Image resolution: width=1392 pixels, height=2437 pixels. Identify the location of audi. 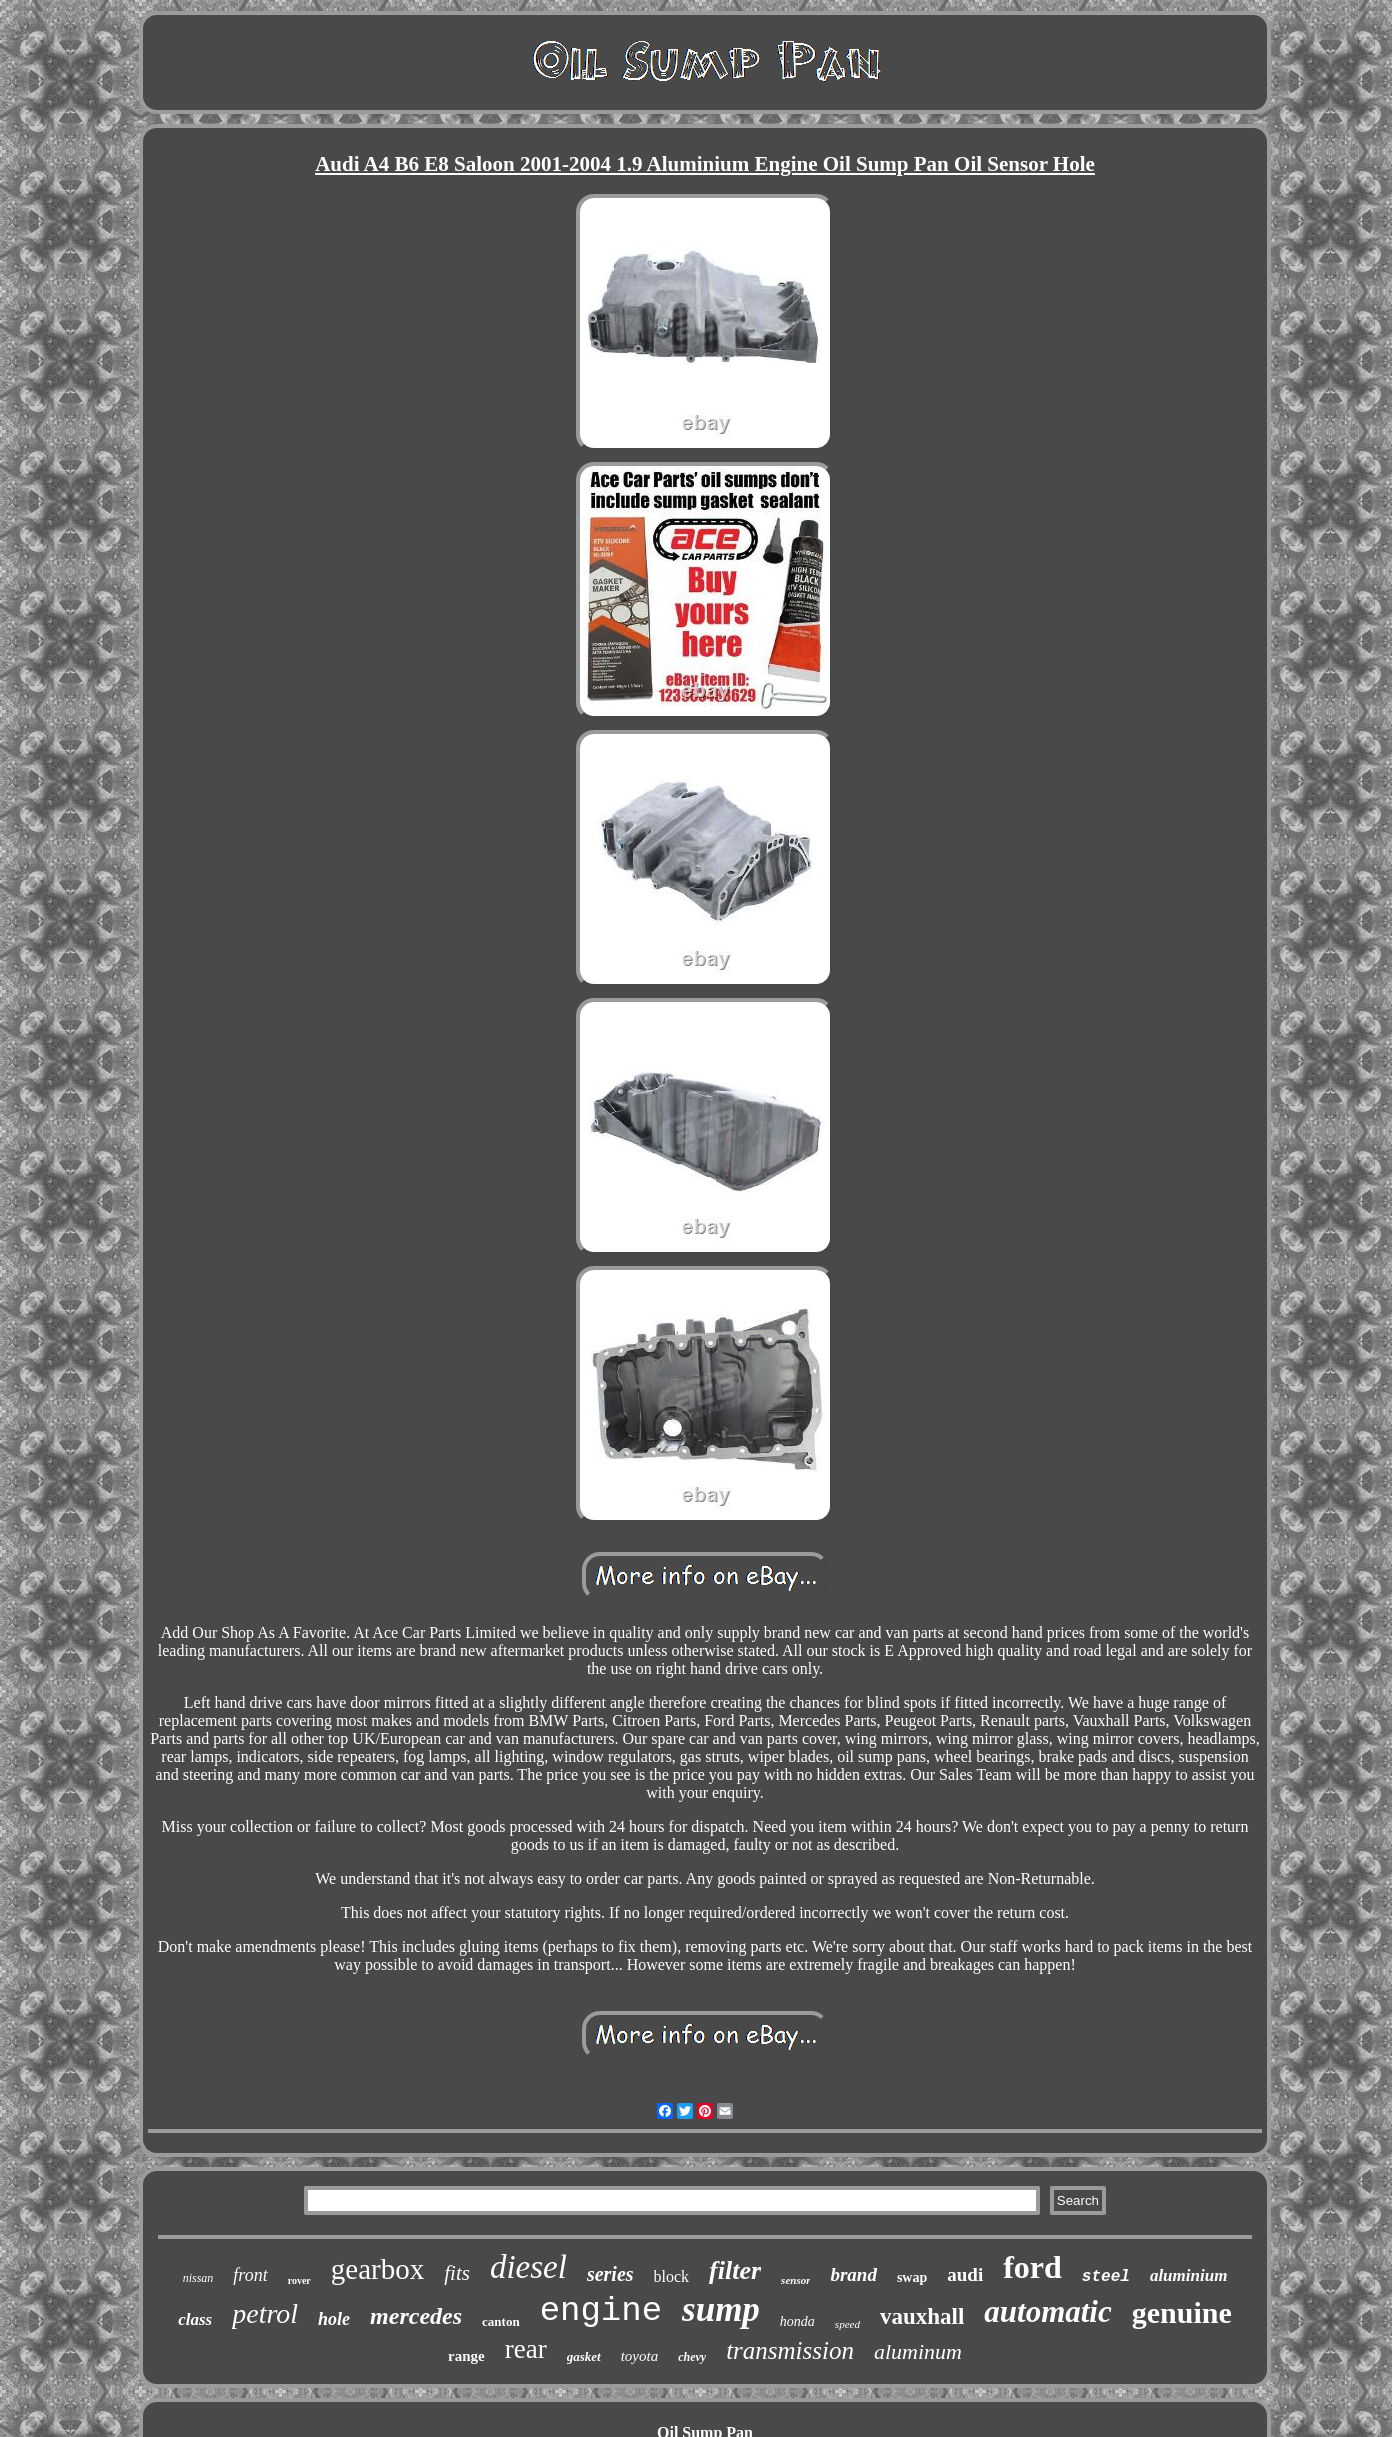
(965, 2274).